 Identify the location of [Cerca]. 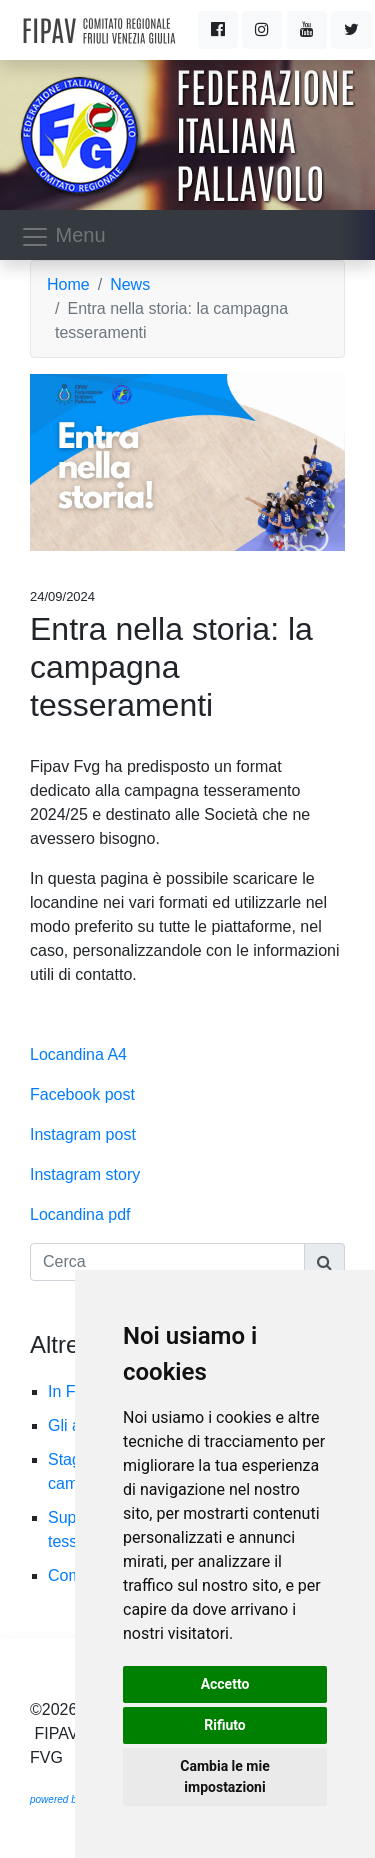
(167, 1262).